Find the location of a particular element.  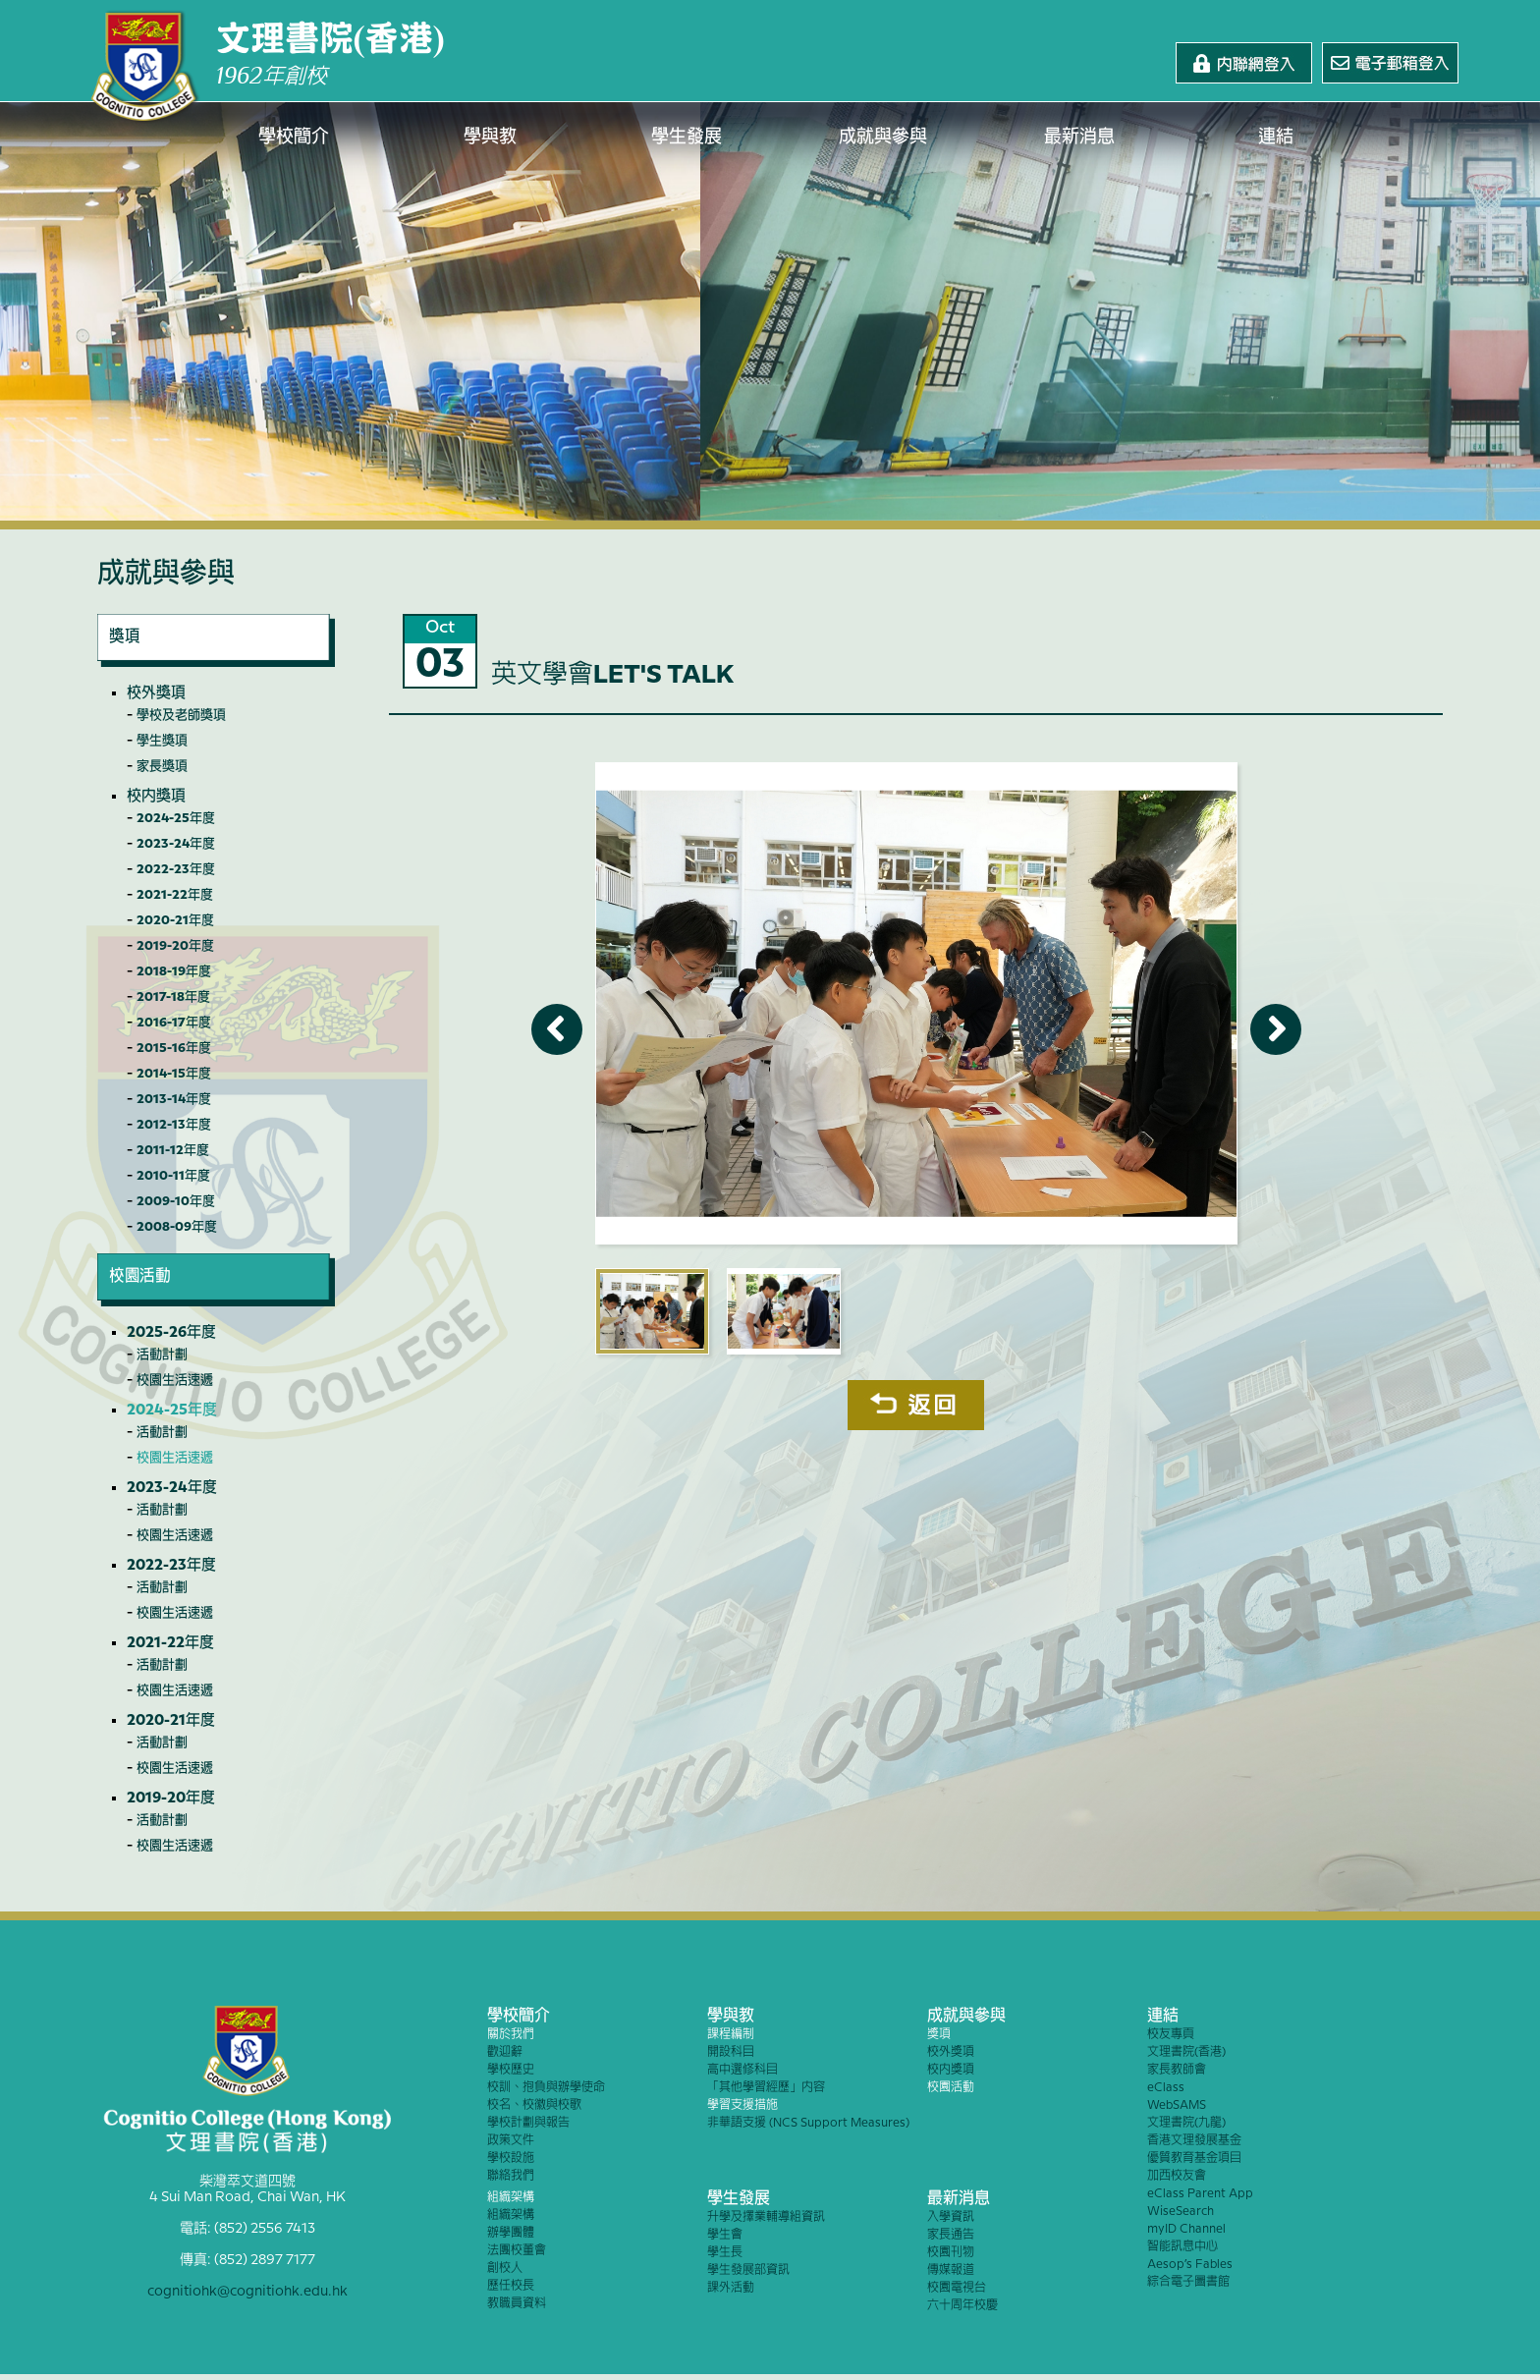

學習支援措施 is located at coordinates (742, 2105).